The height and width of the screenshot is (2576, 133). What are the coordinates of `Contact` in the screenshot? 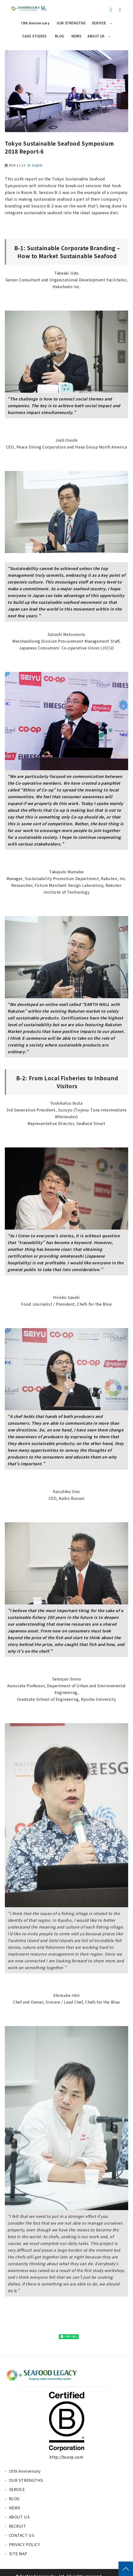 It's located at (120, 9).